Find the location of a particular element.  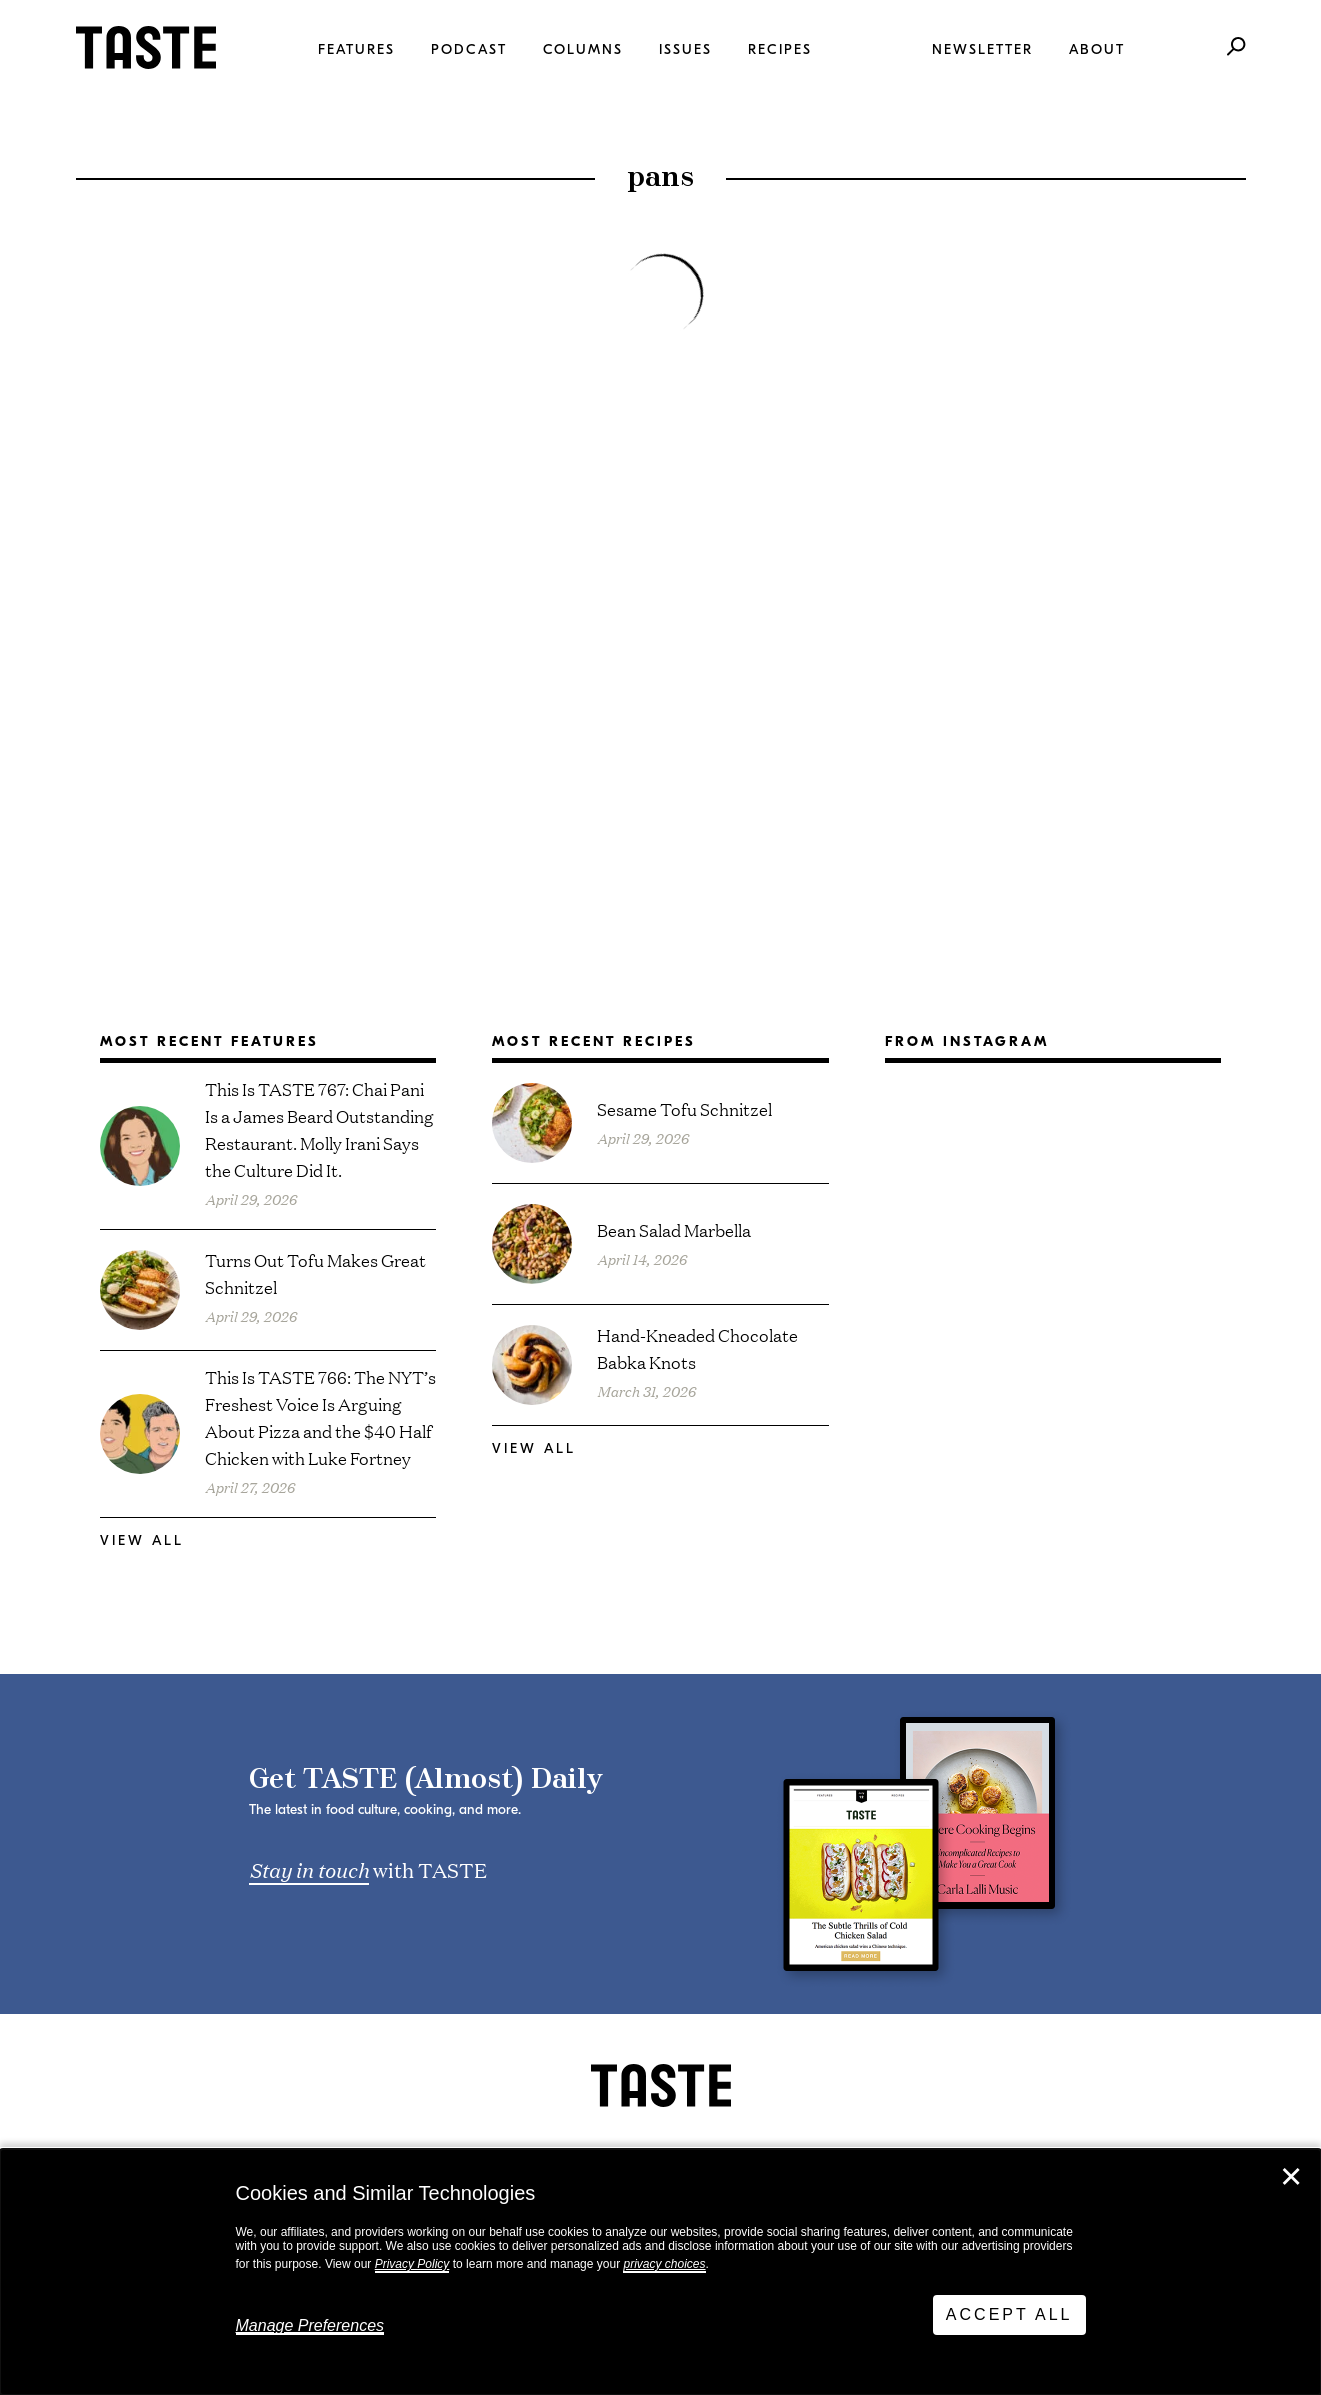

Issues is located at coordinates (685, 49).